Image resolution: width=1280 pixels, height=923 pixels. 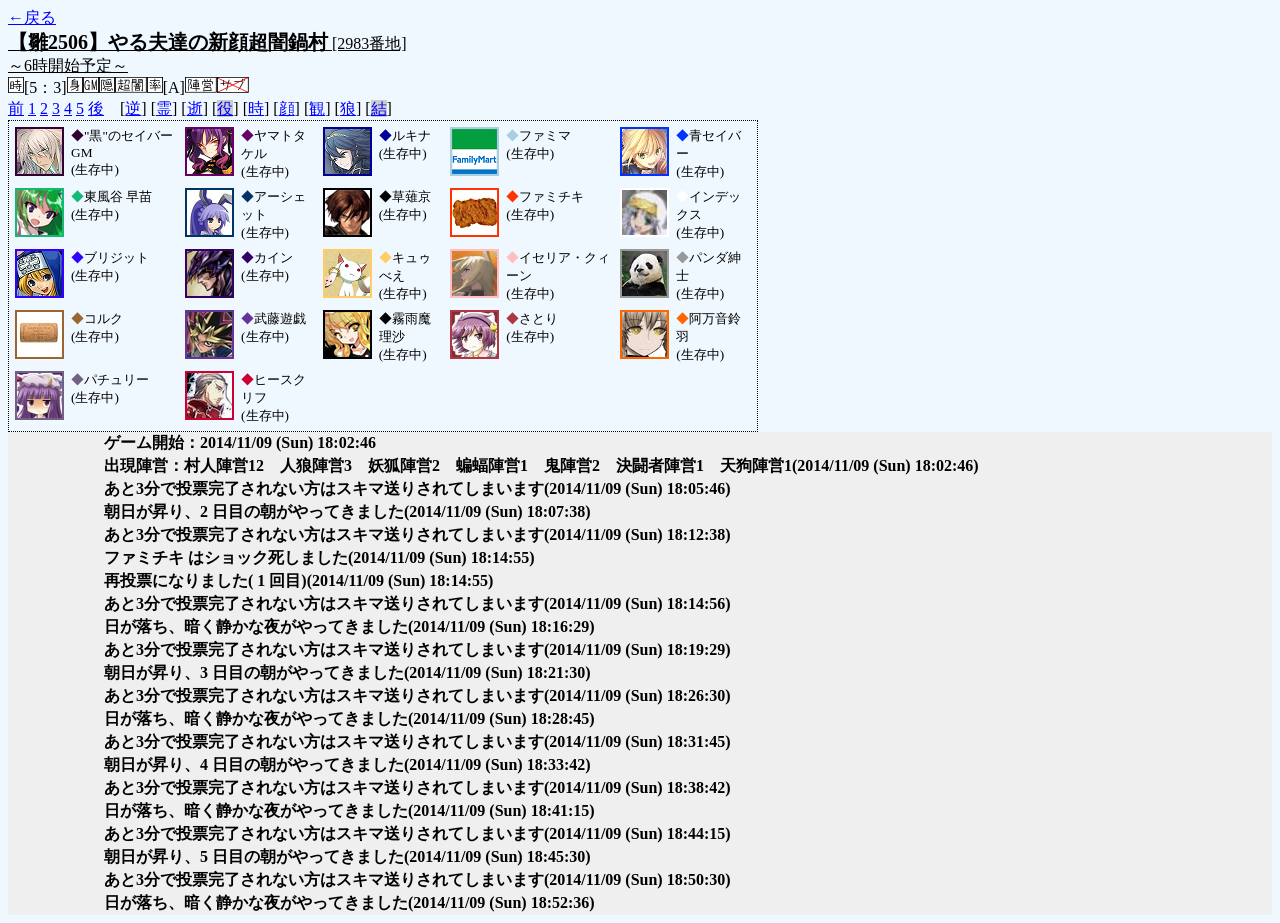 I want to click on ←戻る, so click(x=32, y=17).